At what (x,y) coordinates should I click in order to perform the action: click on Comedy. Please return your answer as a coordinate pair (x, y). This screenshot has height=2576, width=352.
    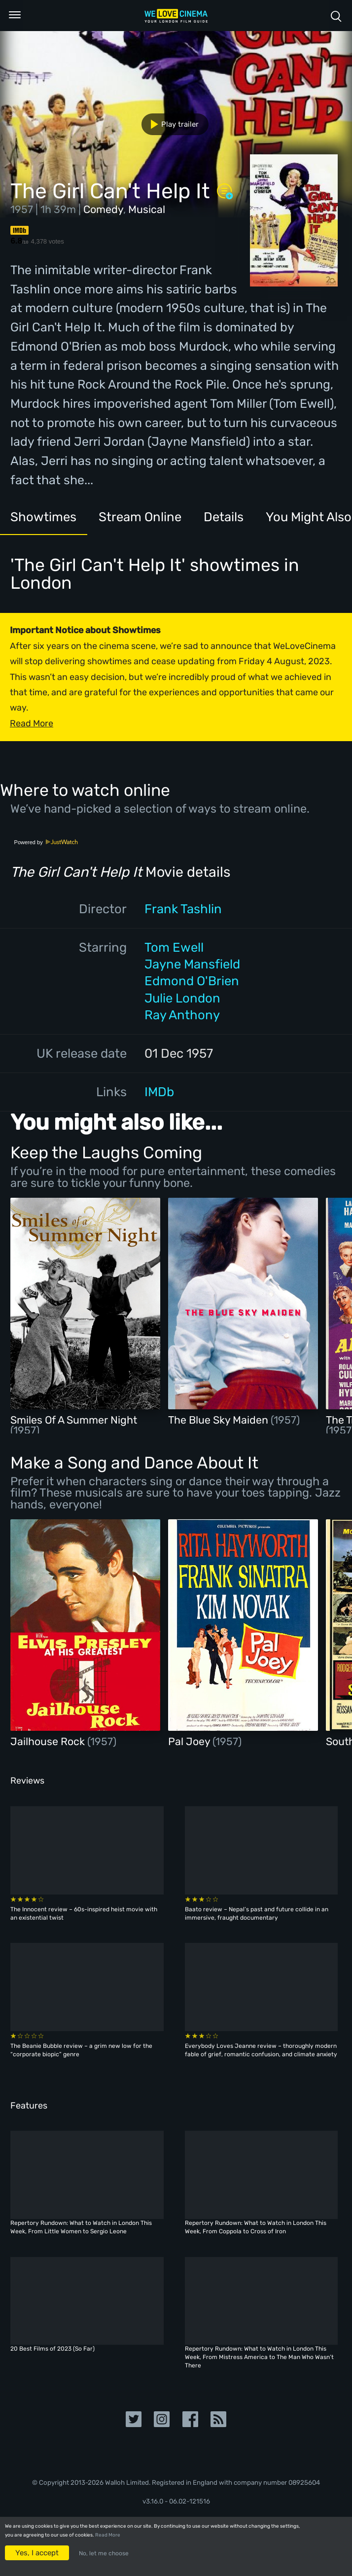
    Looking at the image, I should click on (103, 209).